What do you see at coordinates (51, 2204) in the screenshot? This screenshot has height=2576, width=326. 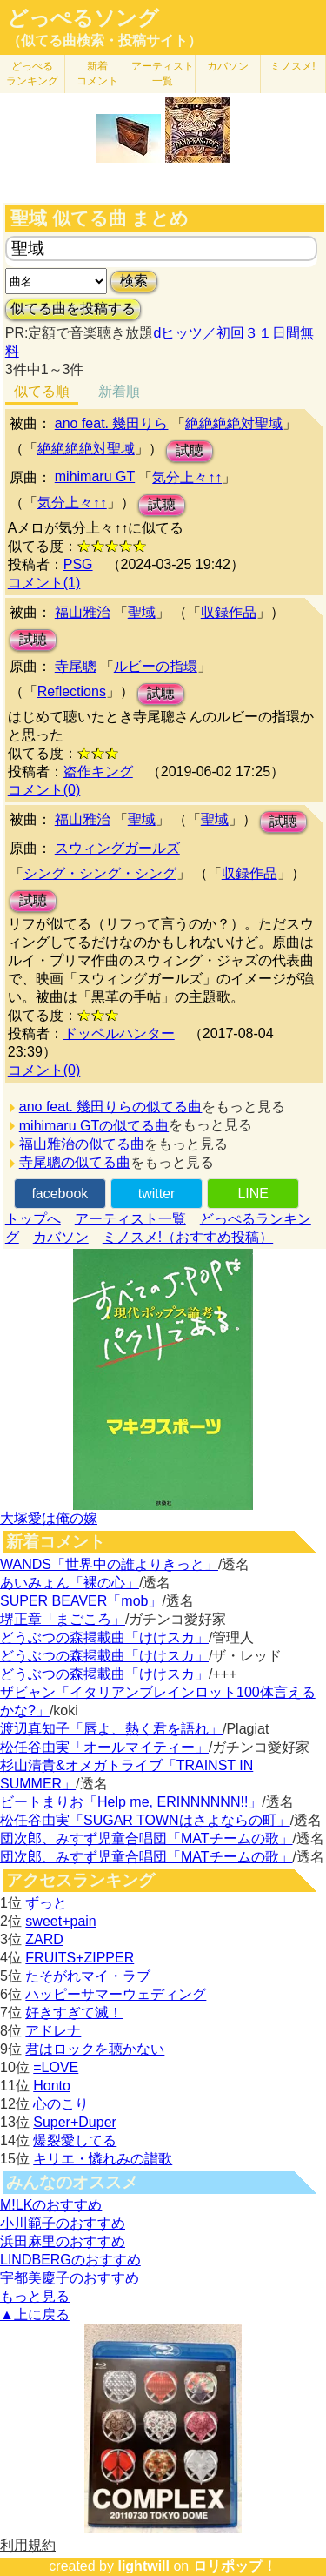 I see `M!LKのおすすめ` at bounding box center [51, 2204].